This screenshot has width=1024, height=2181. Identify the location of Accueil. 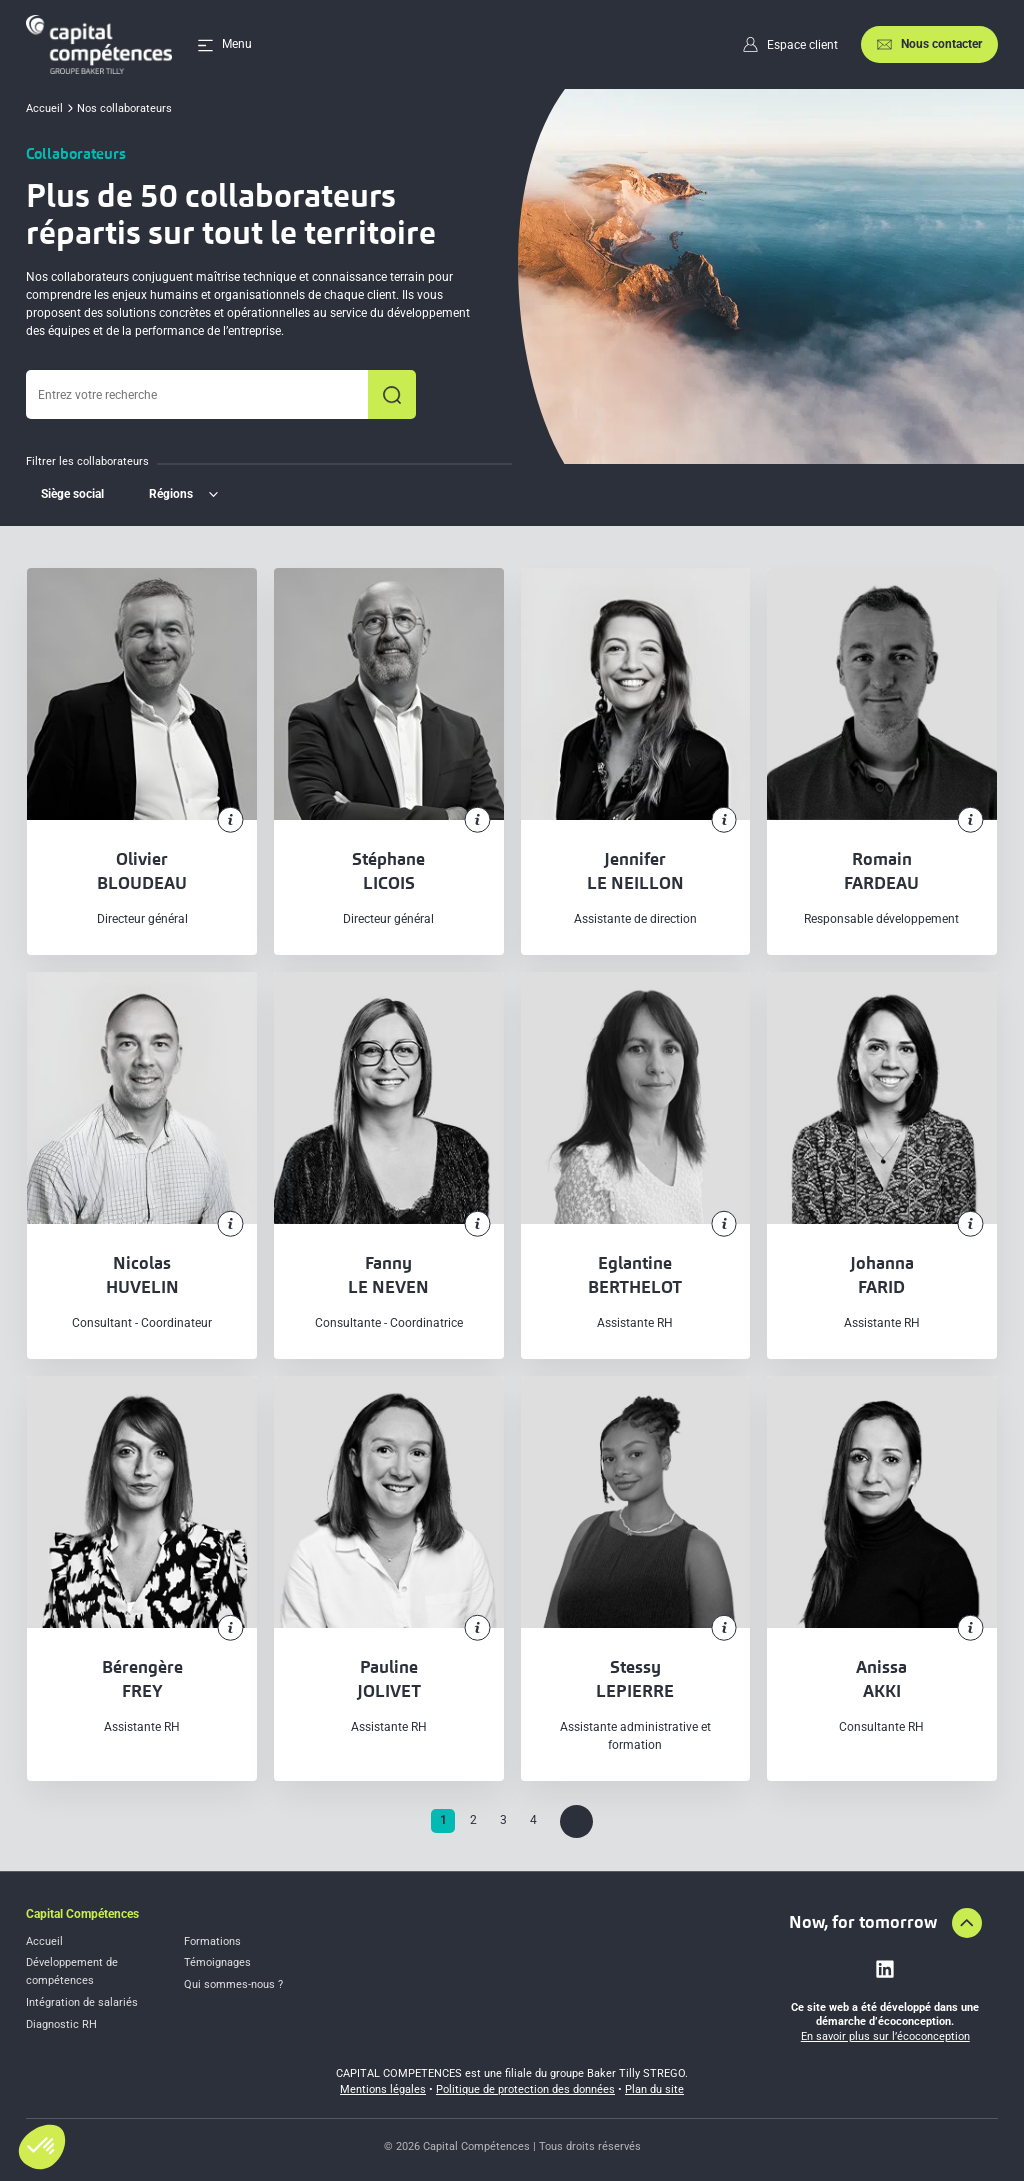
(44, 1941).